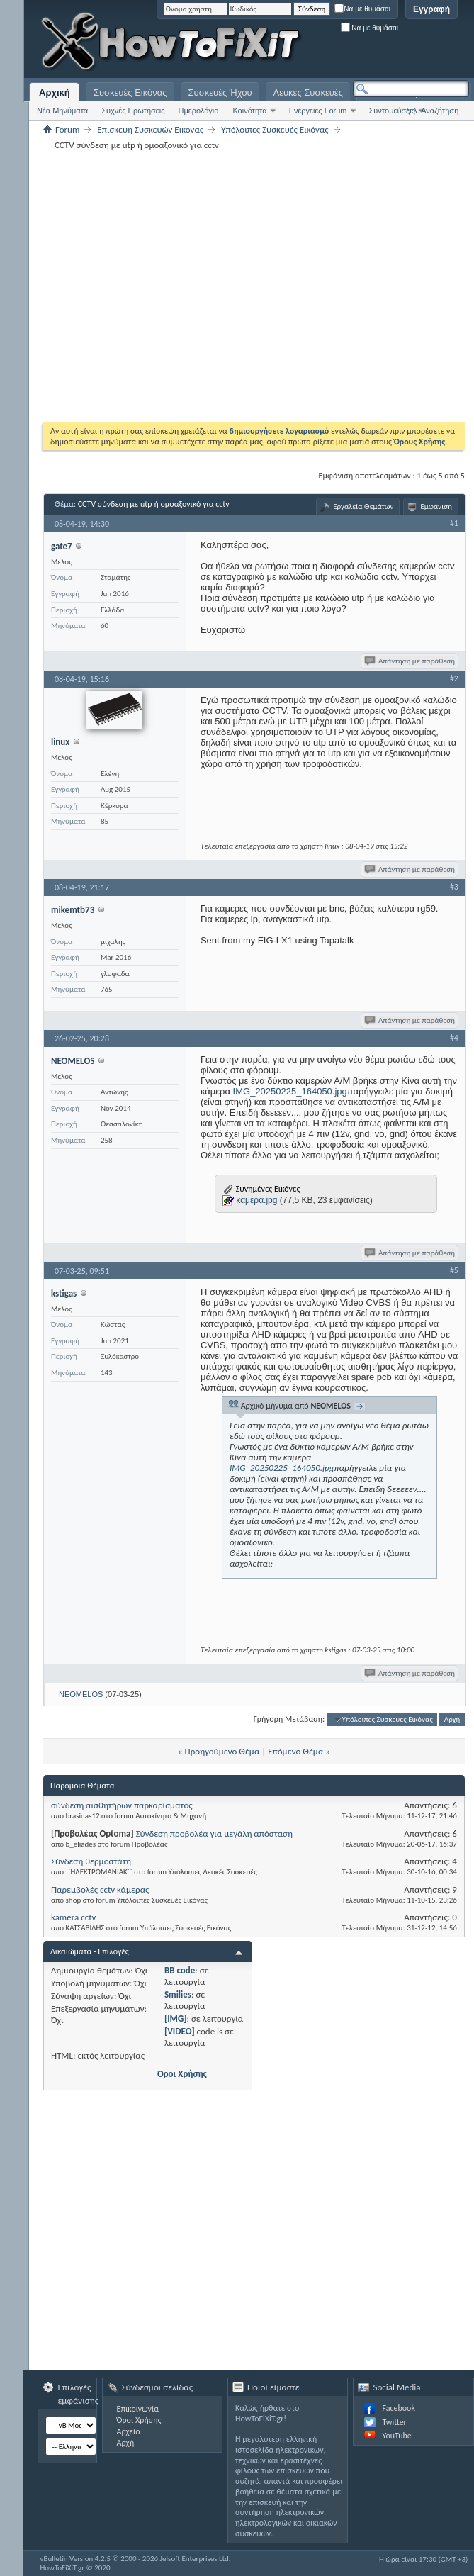 The height and width of the screenshot is (2576, 474). What do you see at coordinates (256, 1200) in the screenshot?
I see `καμερα.jpg` at bounding box center [256, 1200].